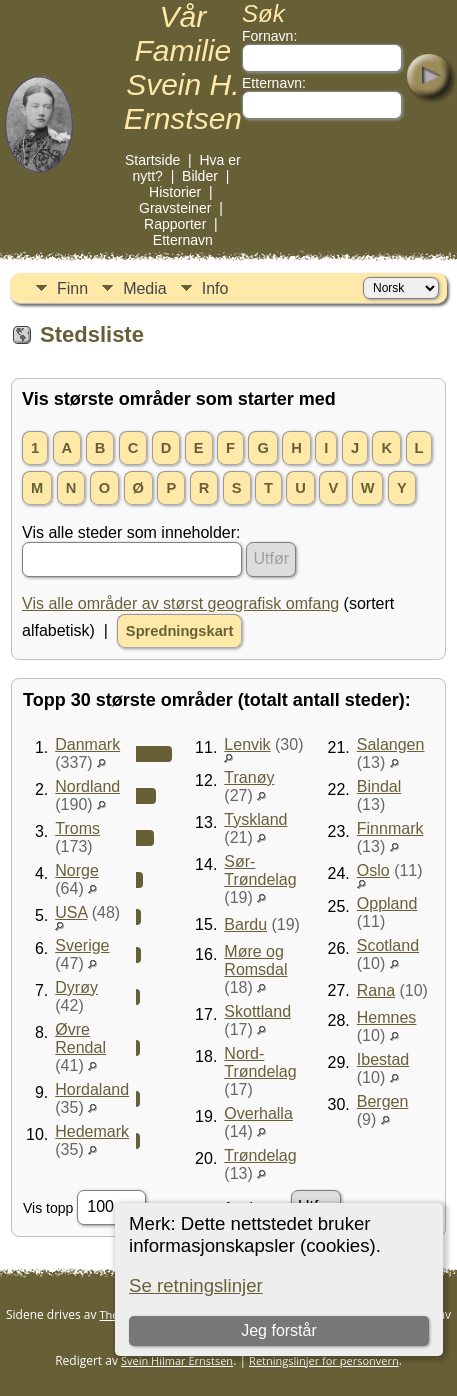  What do you see at coordinates (280, 1330) in the screenshot?
I see `Jeg forstår` at bounding box center [280, 1330].